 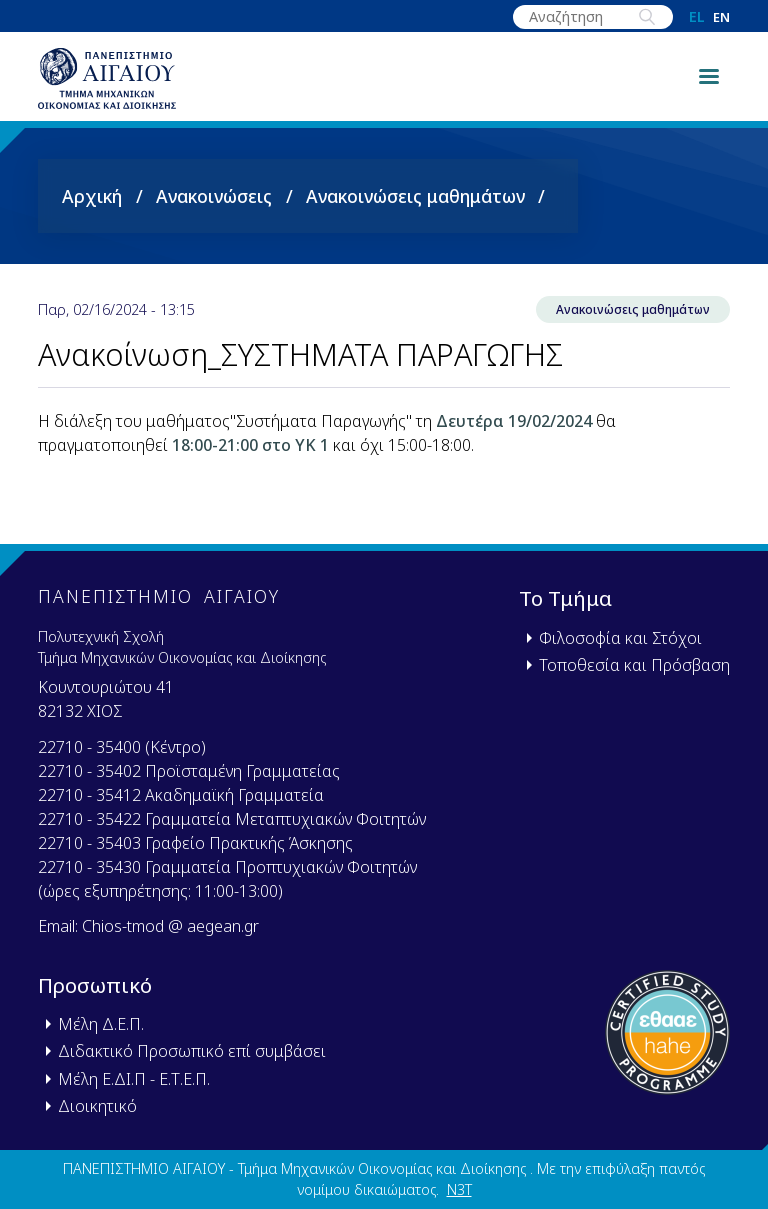 I want to click on Αρχική, so click(x=92, y=213).